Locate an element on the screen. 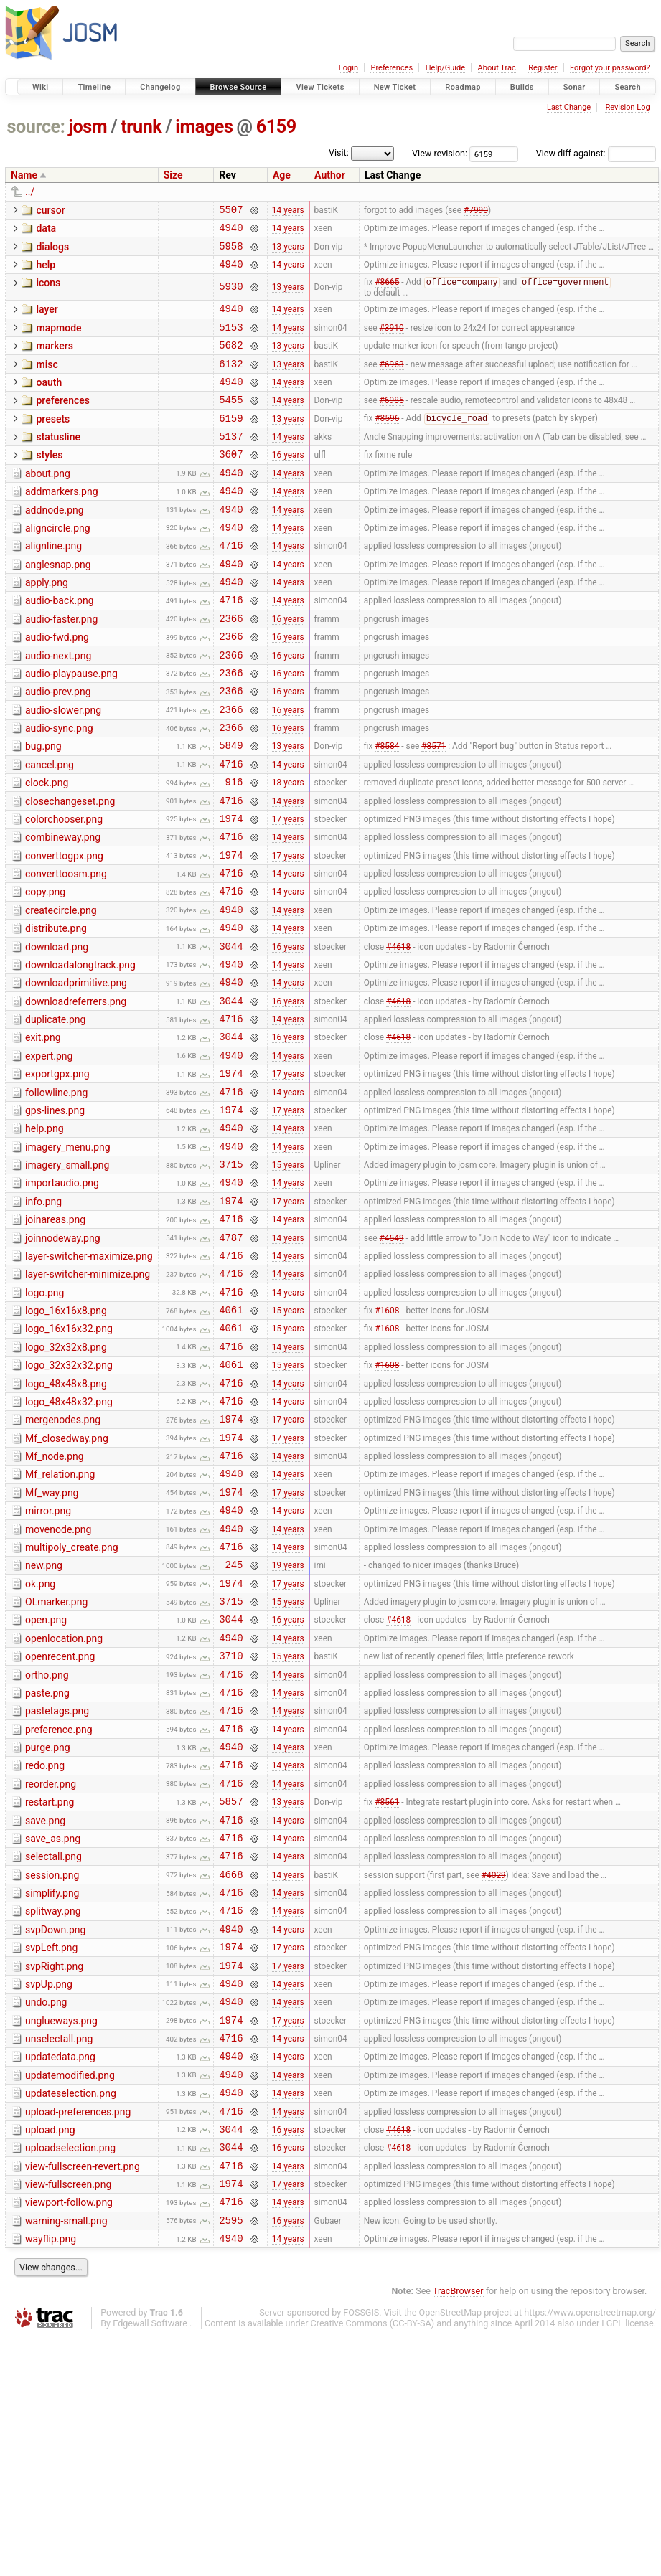  source: is located at coordinates (36, 126).